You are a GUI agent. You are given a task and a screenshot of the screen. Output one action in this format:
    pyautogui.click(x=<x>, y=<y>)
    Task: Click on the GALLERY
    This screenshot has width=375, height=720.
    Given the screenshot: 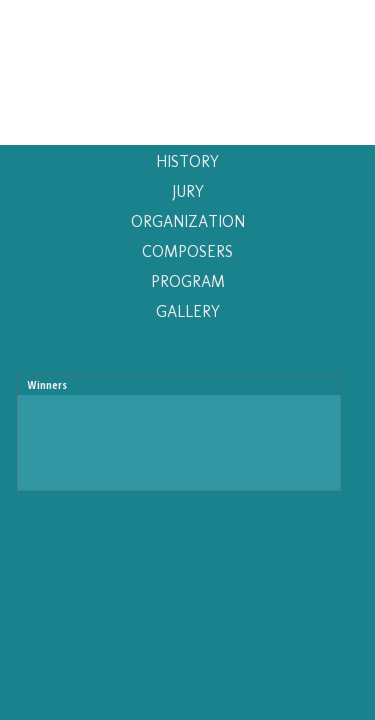 What is the action you would take?
    pyautogui.click(x=188, y=311)
    